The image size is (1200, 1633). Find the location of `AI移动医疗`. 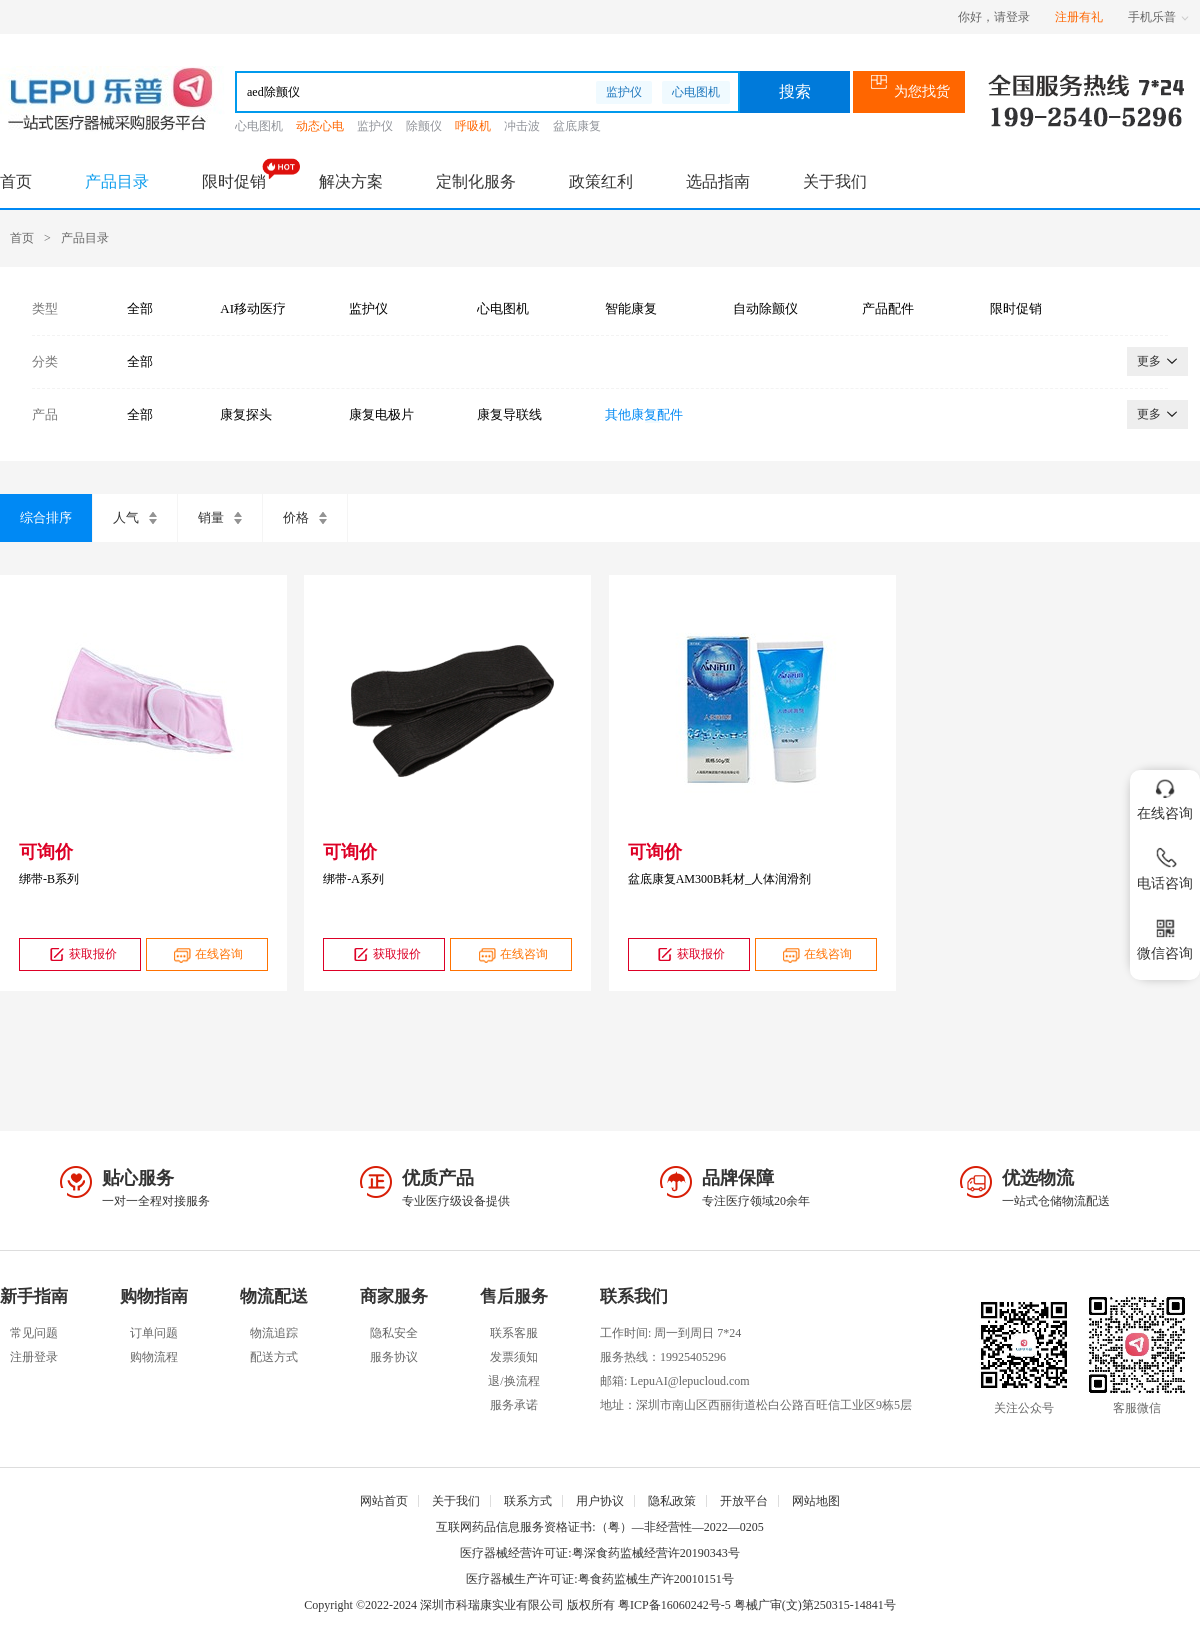

AI移动医疗 is located at coordinates (253, 308).